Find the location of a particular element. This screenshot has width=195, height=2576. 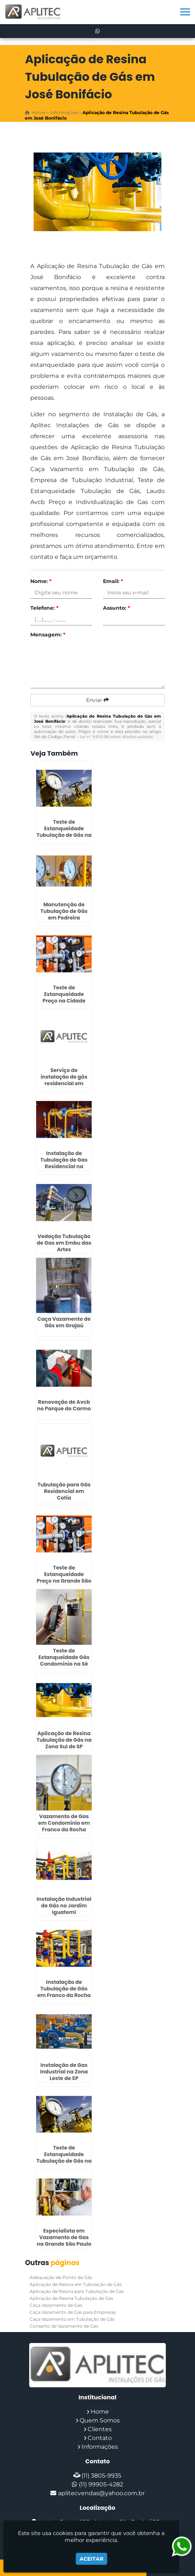

Aplicação de Resina em Tubulação de Gás is located at coordinates (76, 2284).